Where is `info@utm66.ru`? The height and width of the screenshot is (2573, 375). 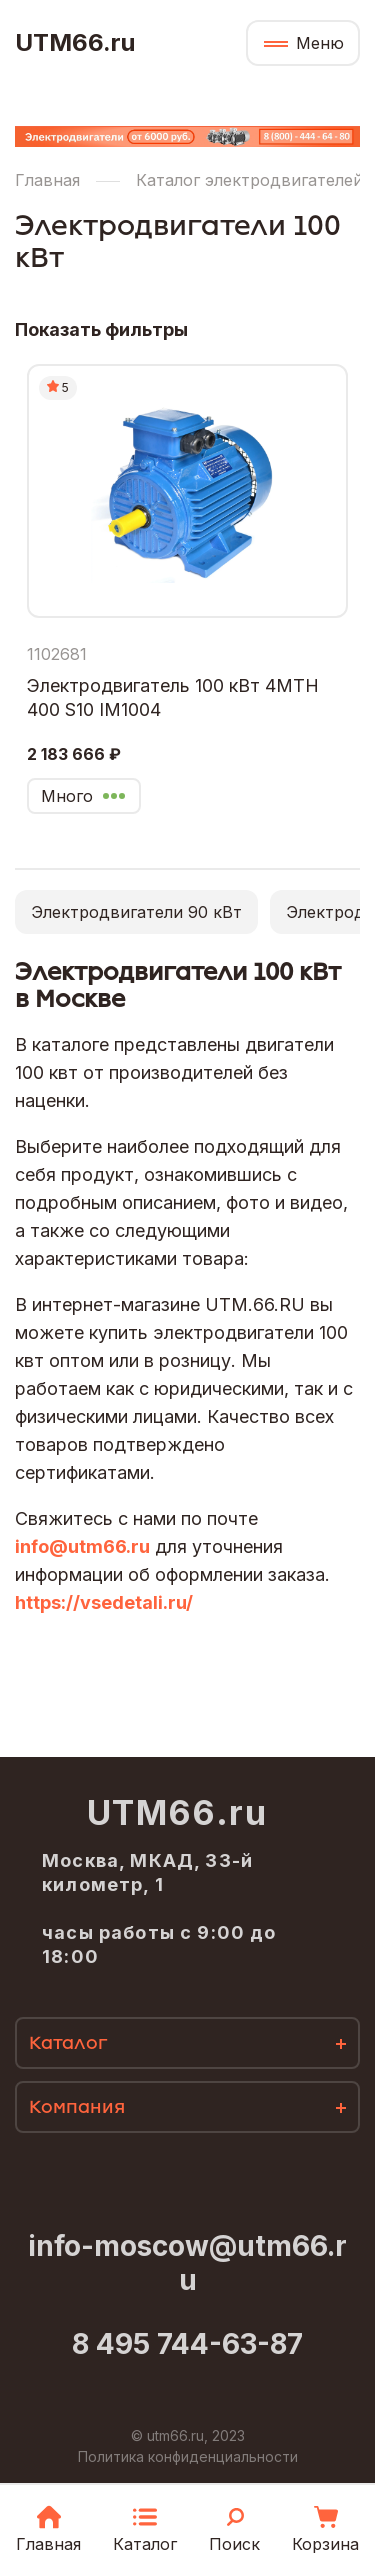
info@utm66.ru is located at coordinates (82, 1546).